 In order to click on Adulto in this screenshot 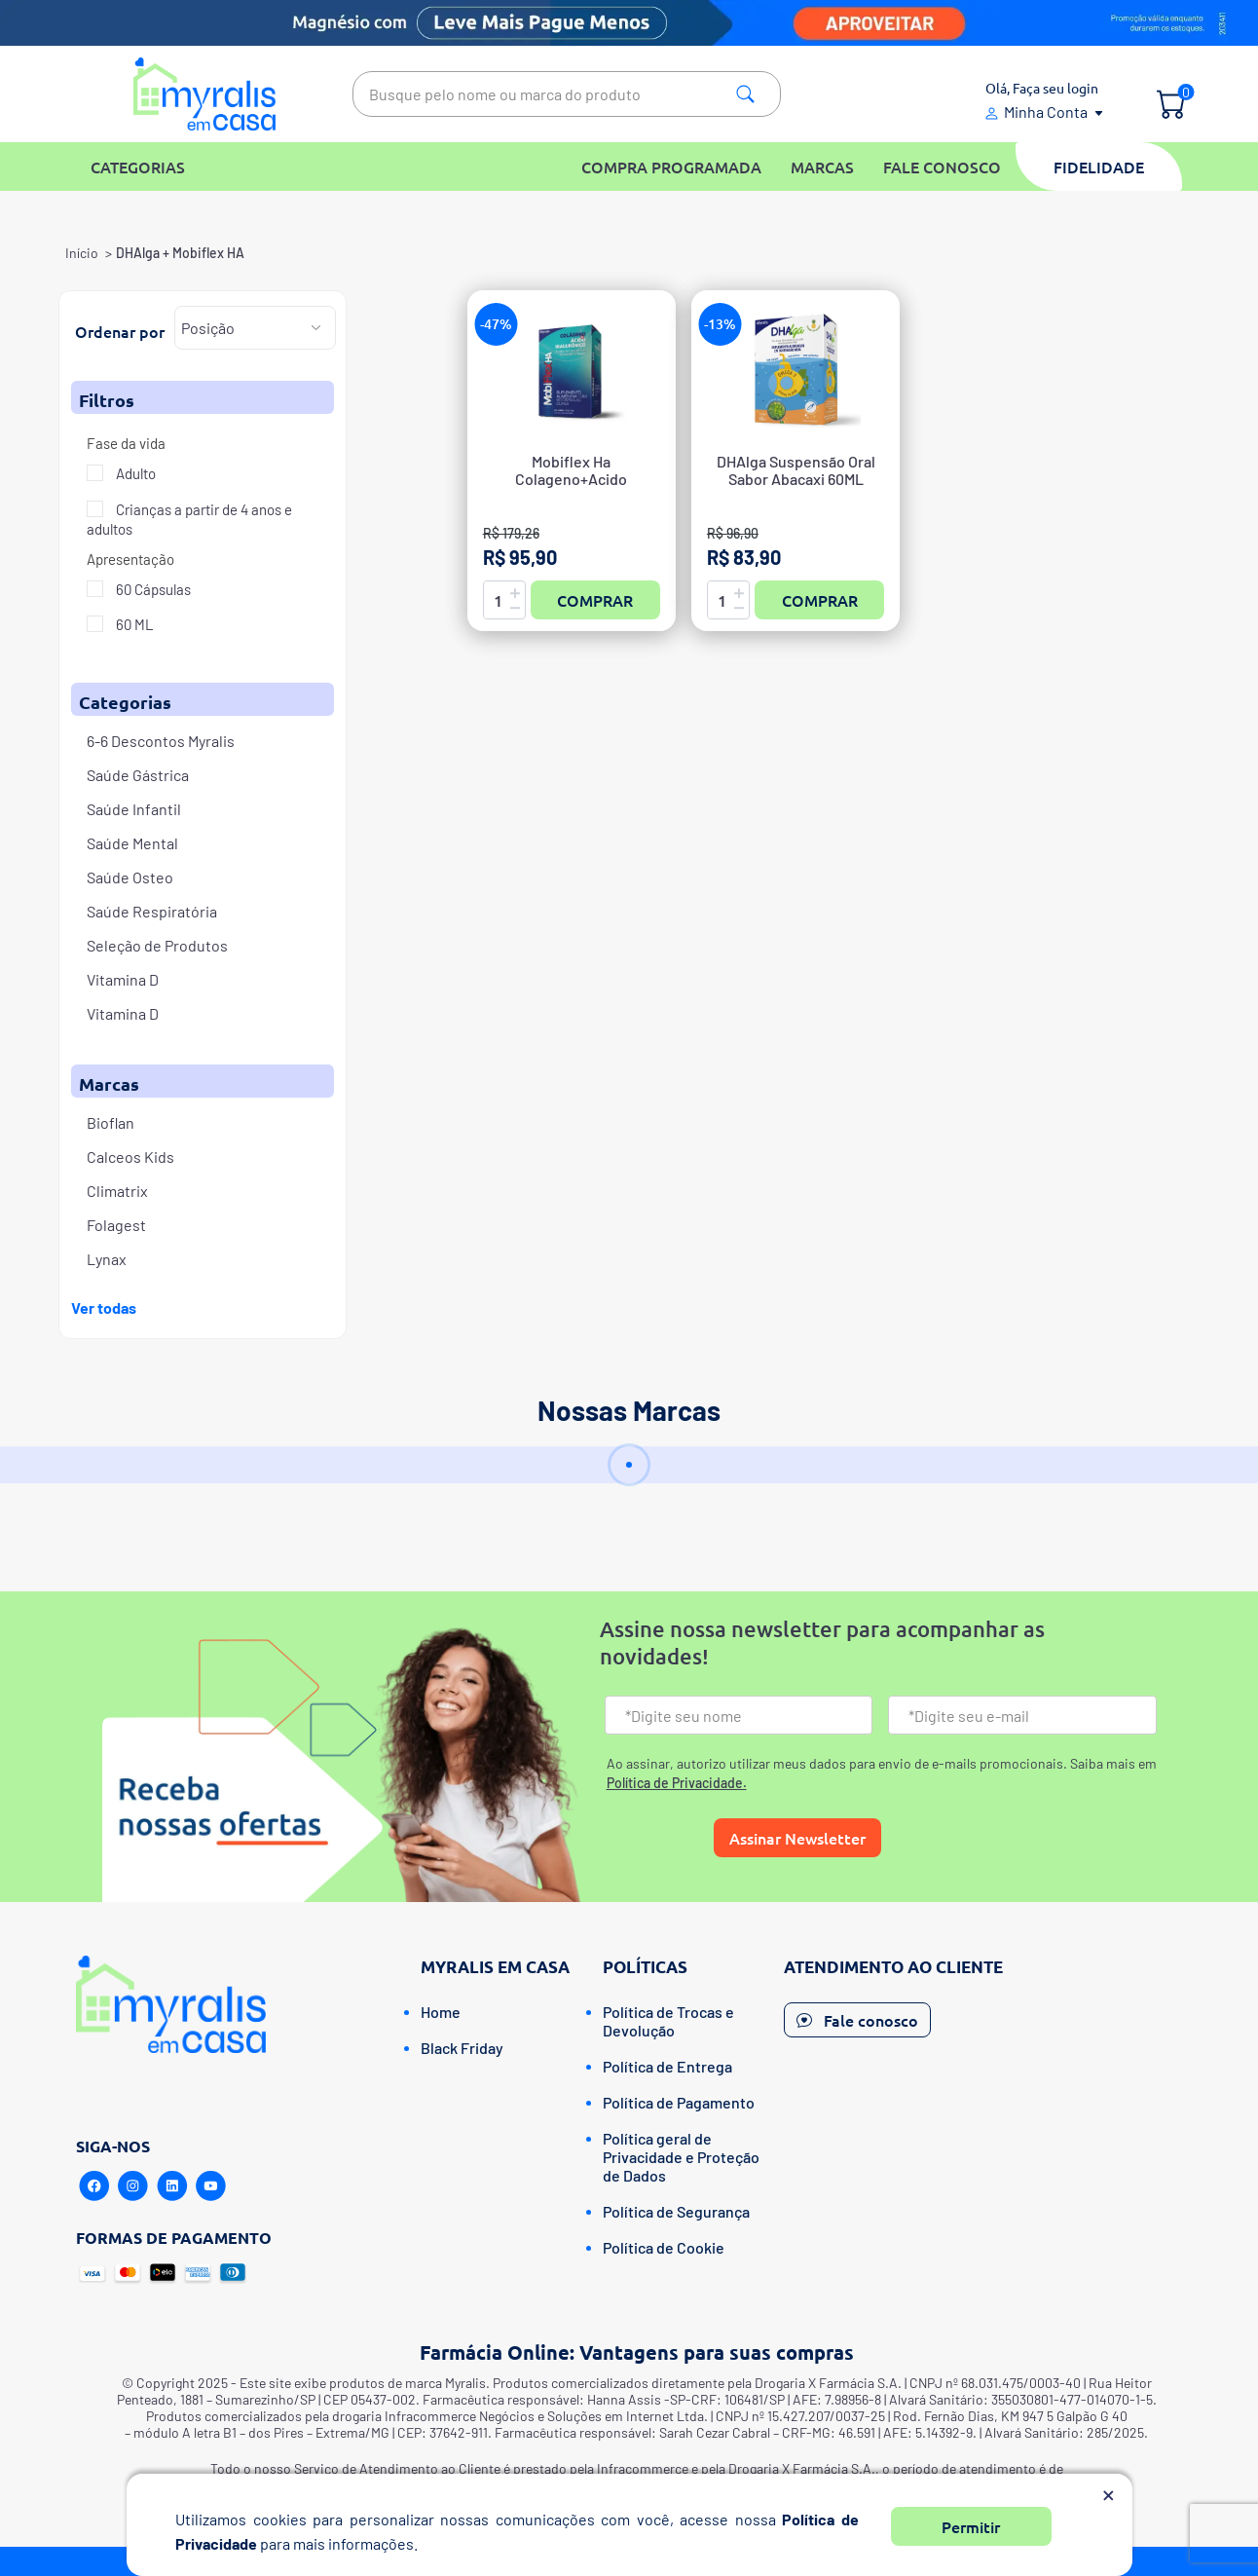, I will do `click(134, 473)`.